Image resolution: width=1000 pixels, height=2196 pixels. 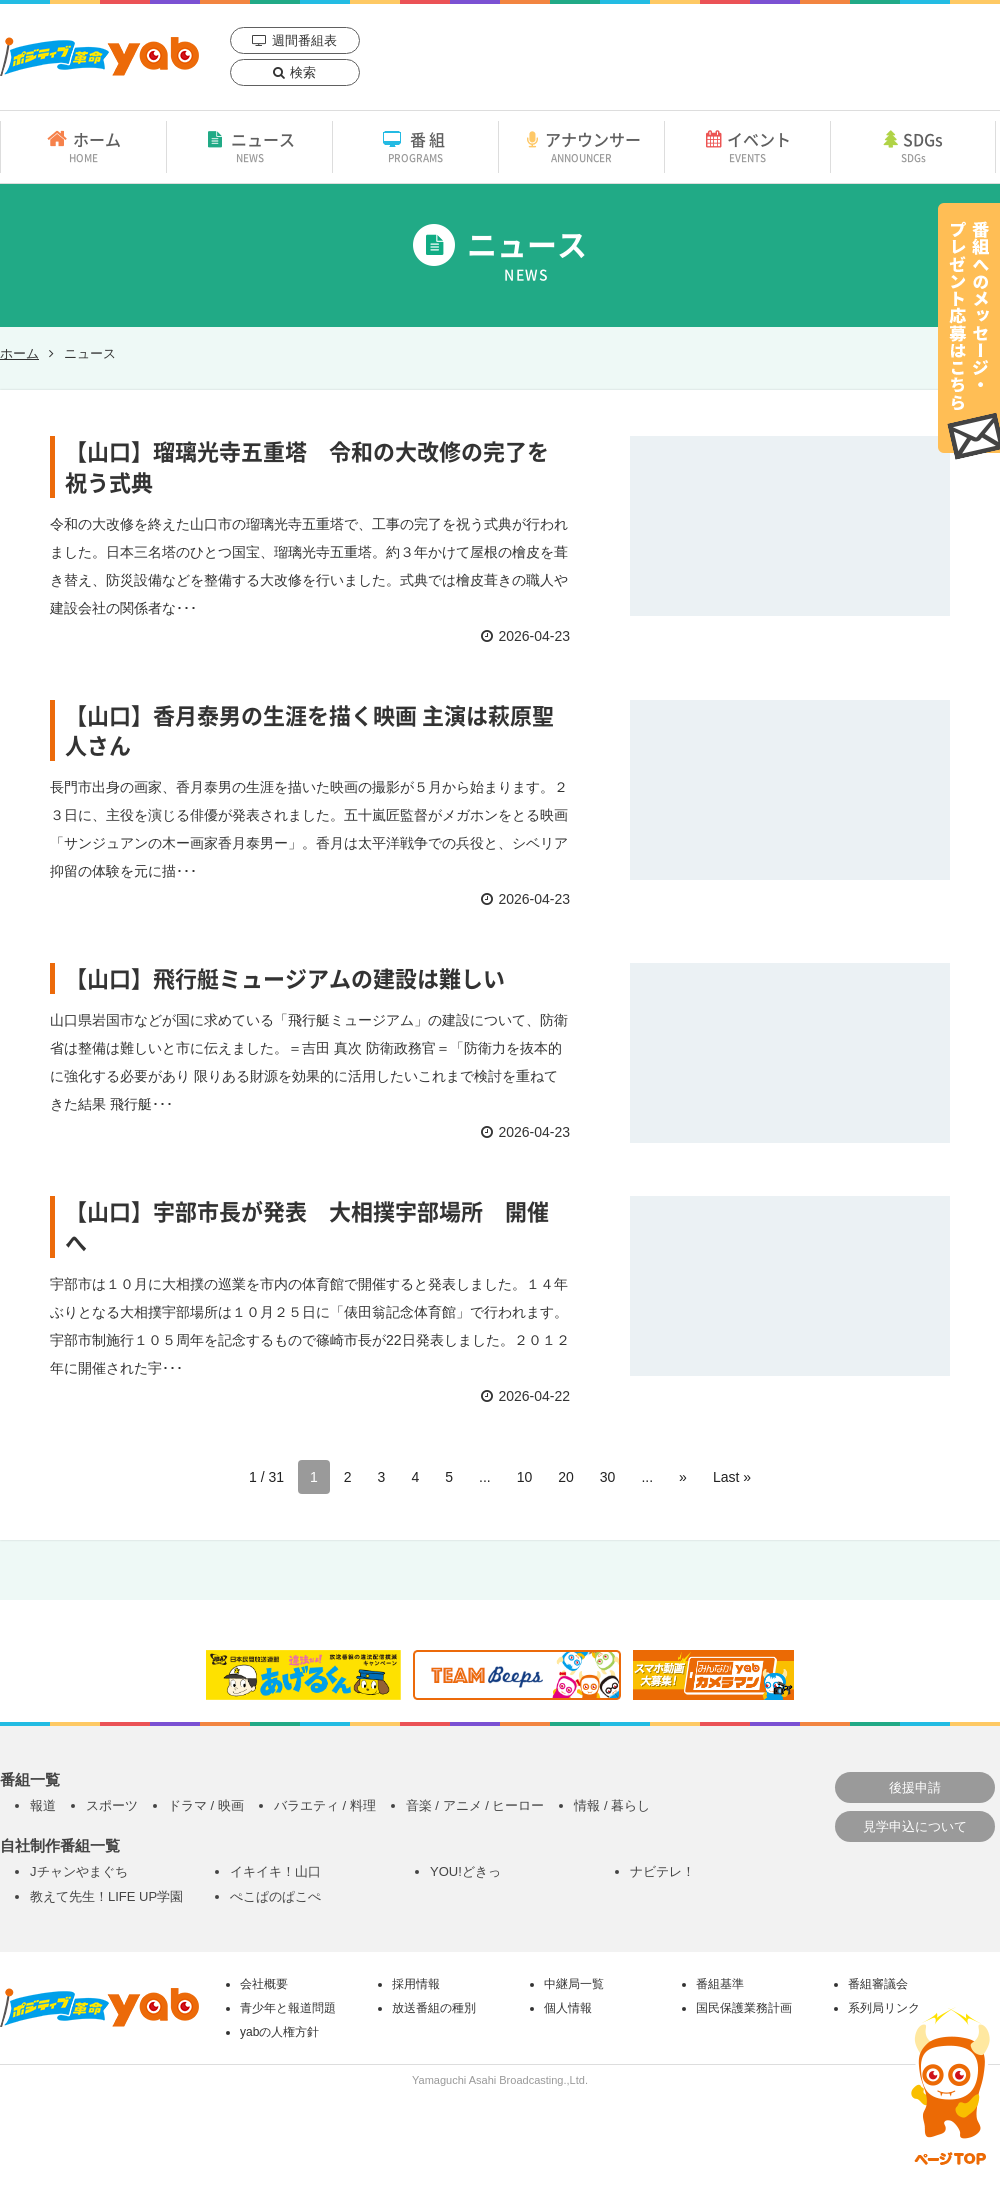 What do you see at coordinates (304, 40) in the screenshot?
I see `週間番組表` at bounding box center [304, 40].